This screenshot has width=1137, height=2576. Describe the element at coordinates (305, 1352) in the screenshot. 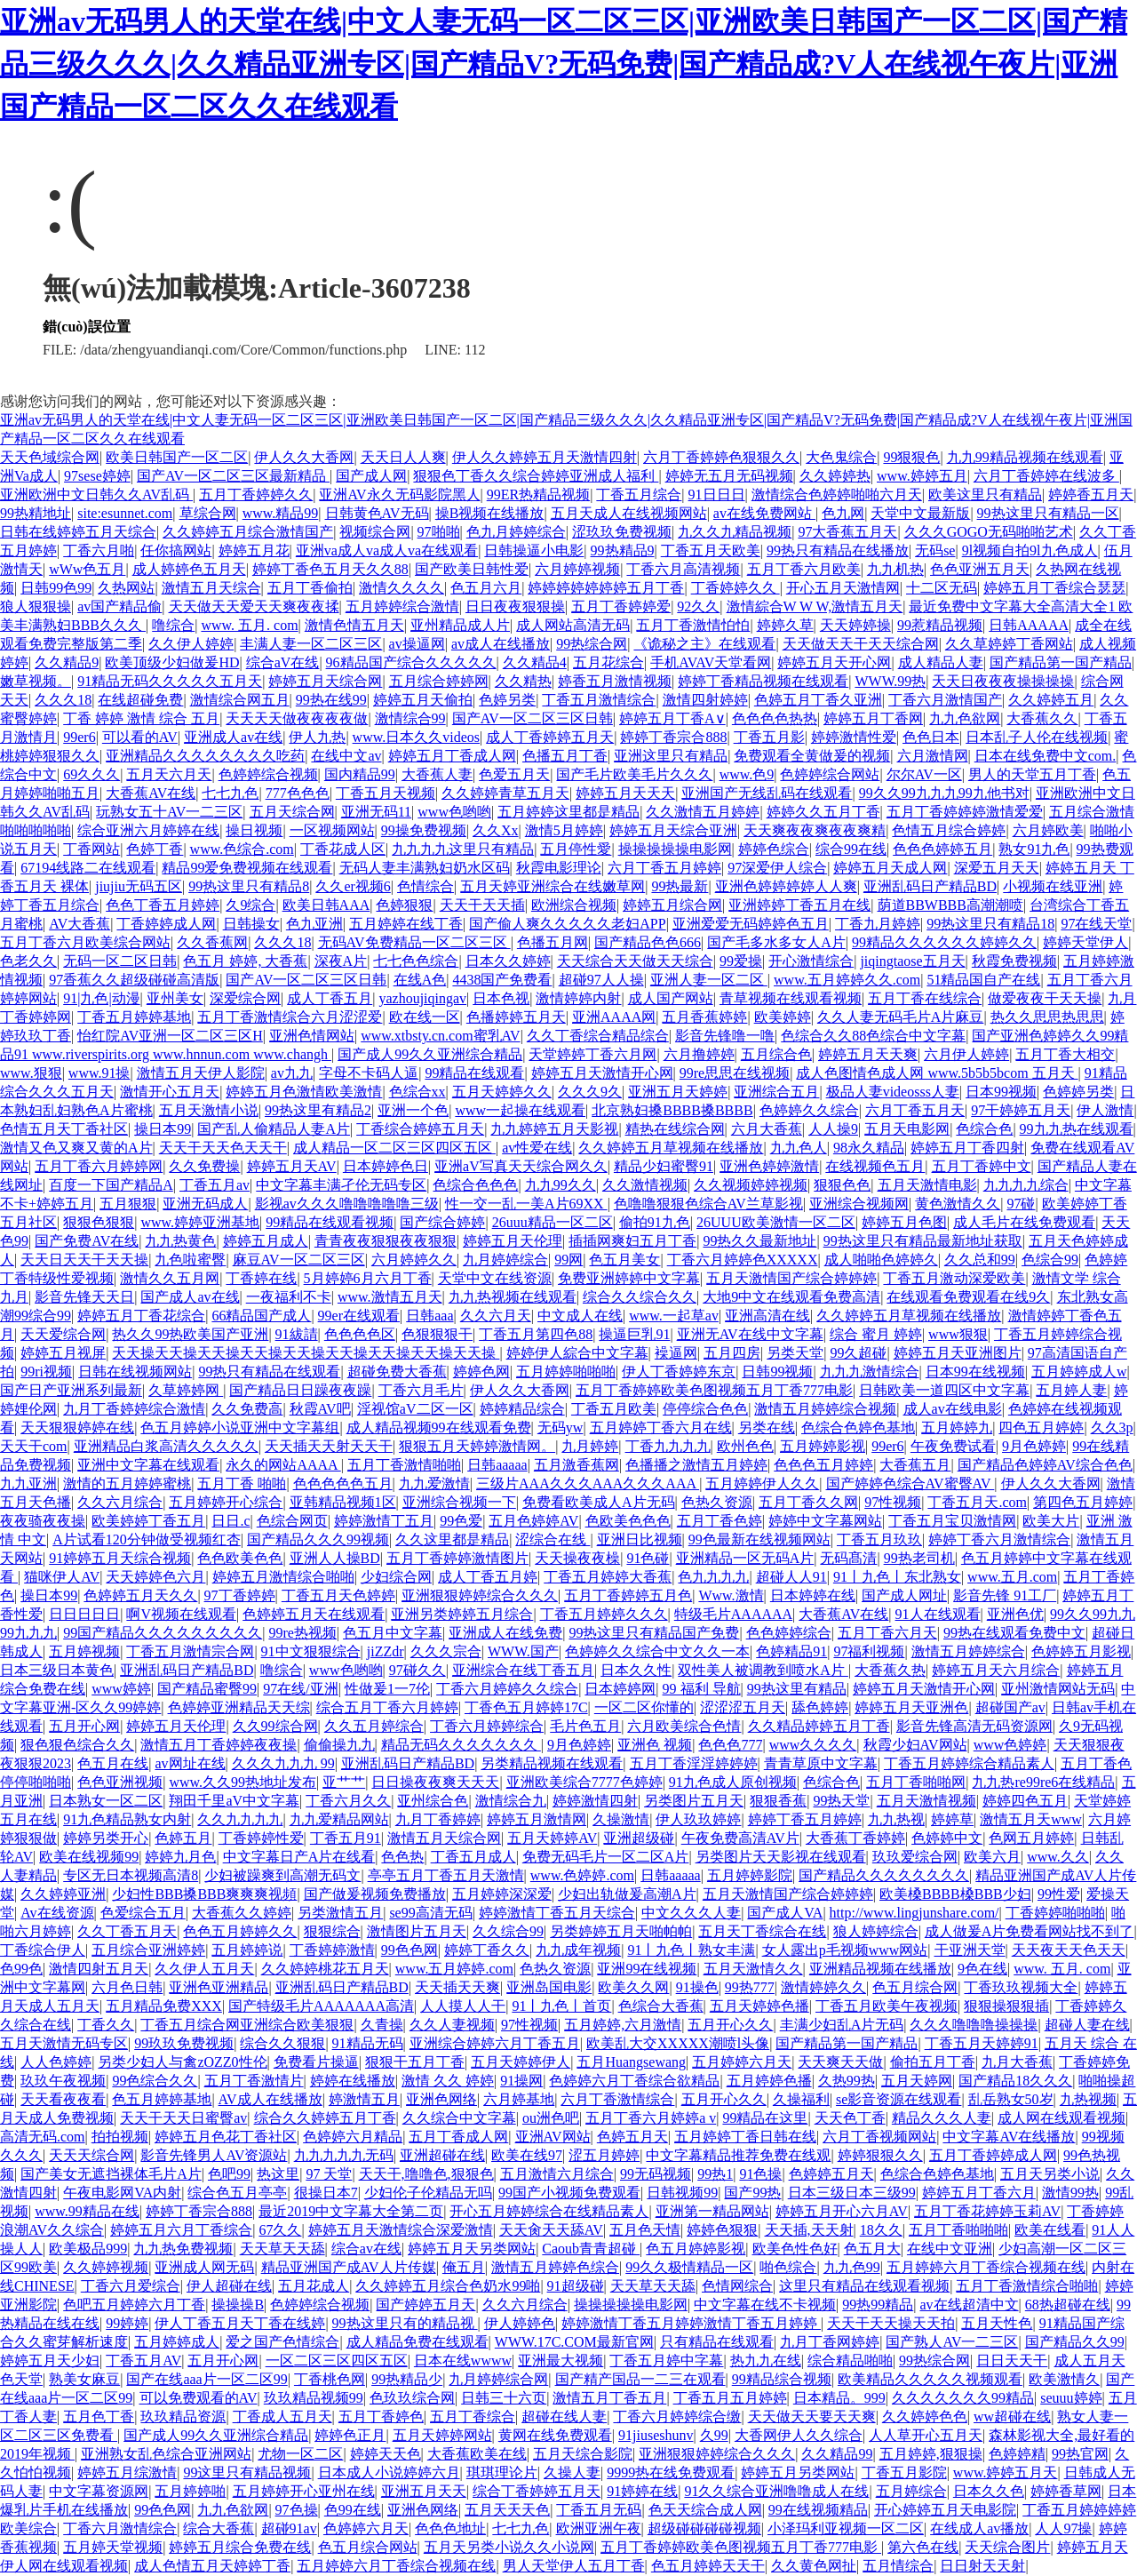

I see `天天操天天操天天操天天操天天操天天操天天操天天操天天操` at that location.